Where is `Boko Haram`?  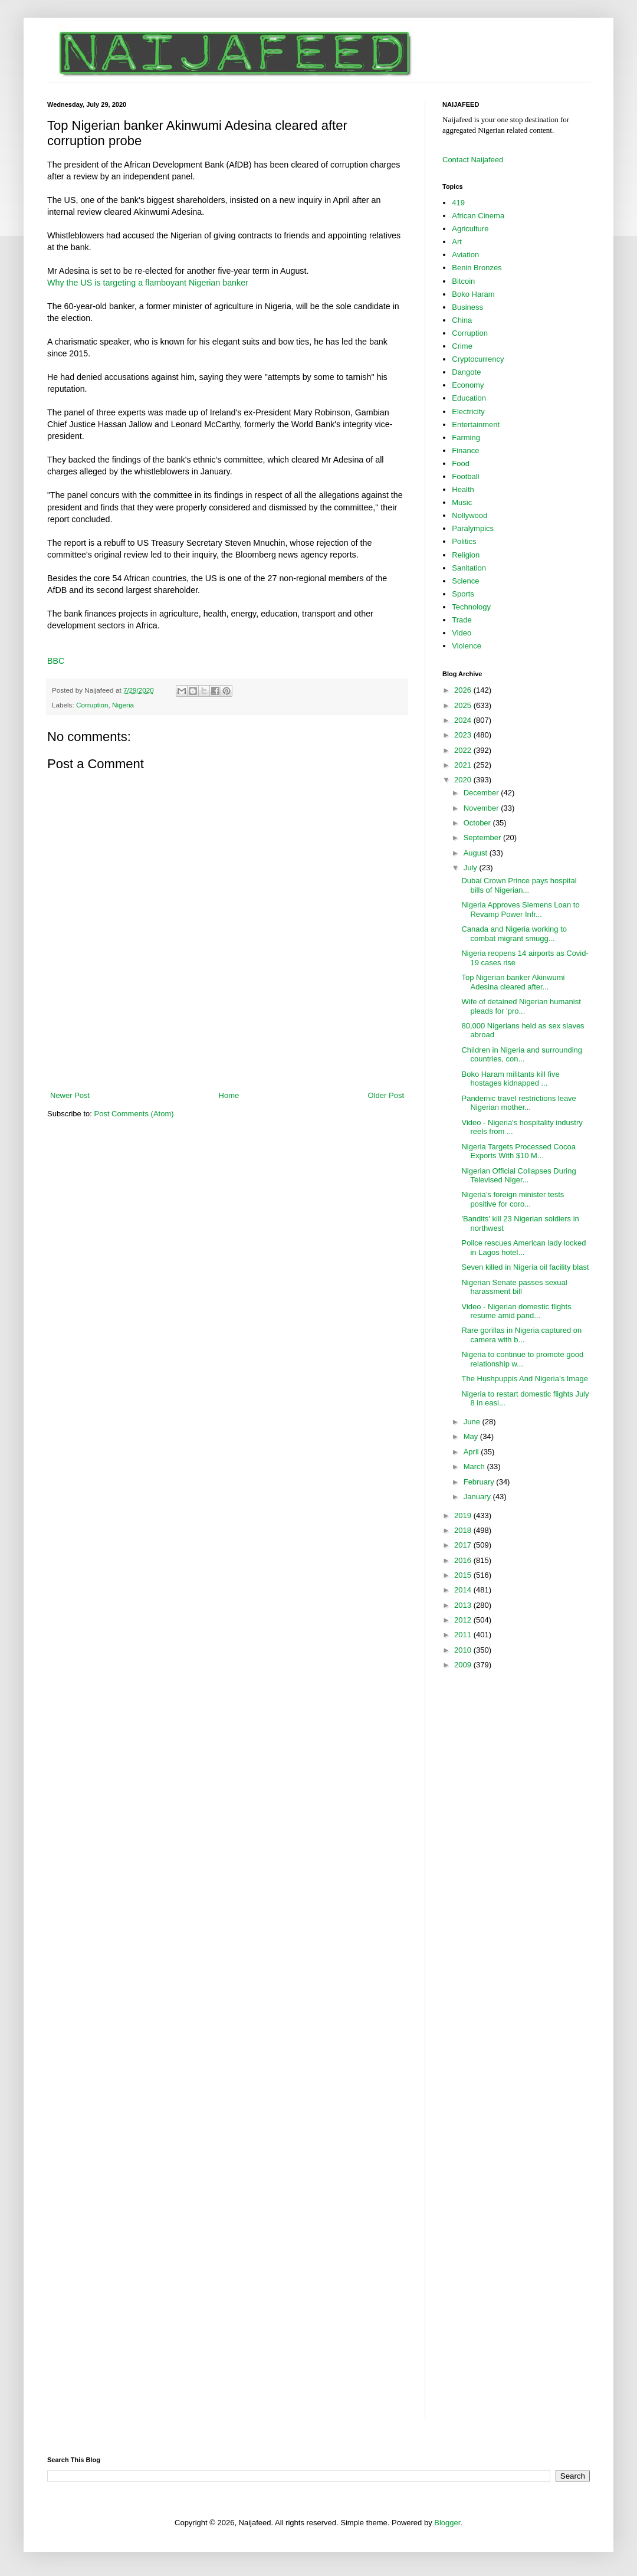
Boko Haram is located at coordinates (473, 294).